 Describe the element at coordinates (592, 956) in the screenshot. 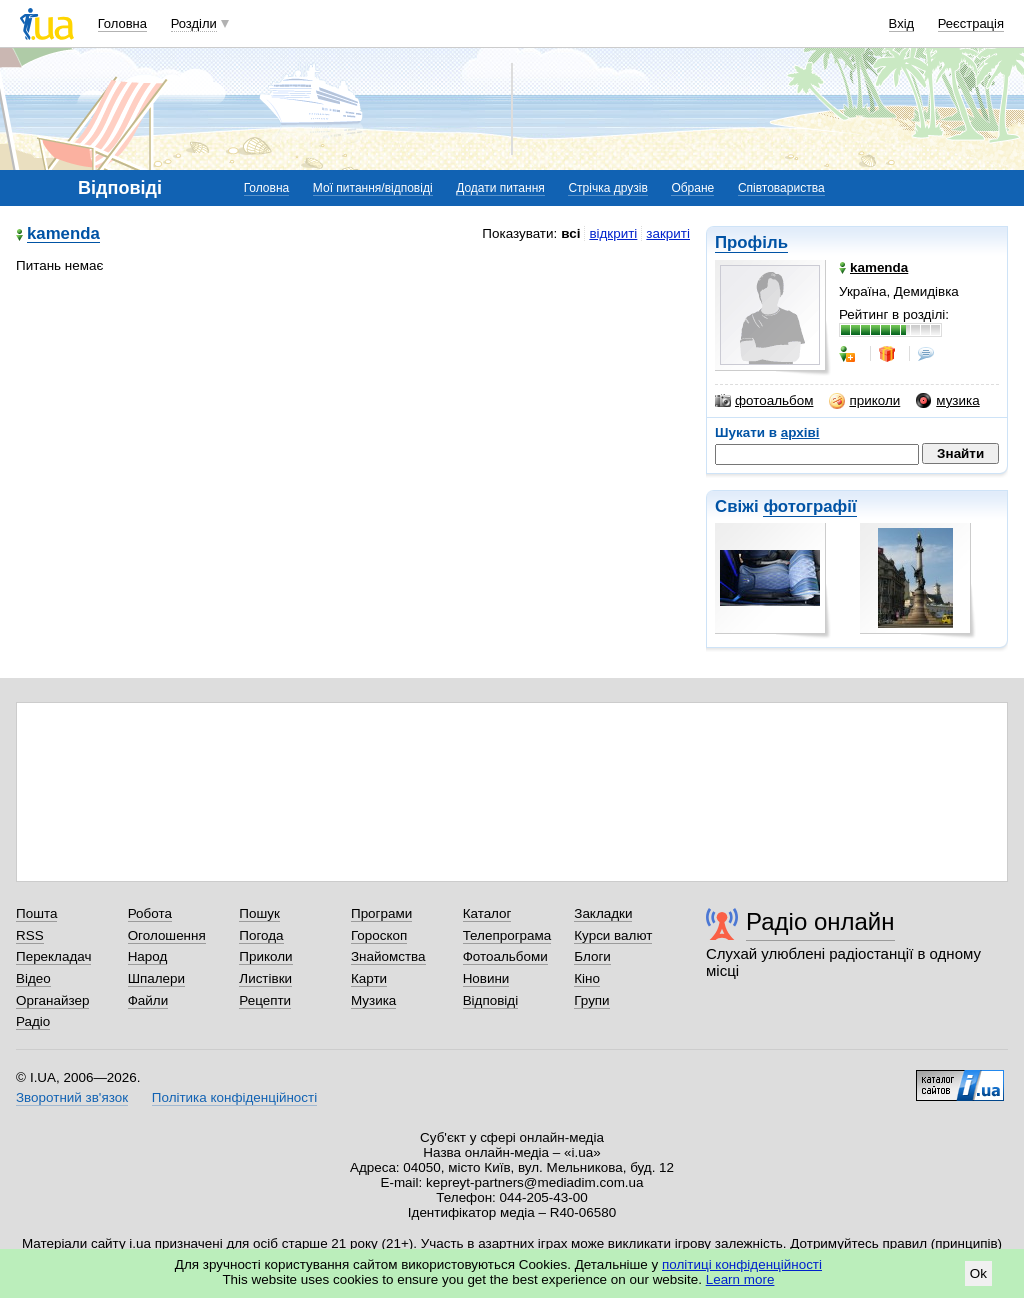

I see `Блоги` at that location.